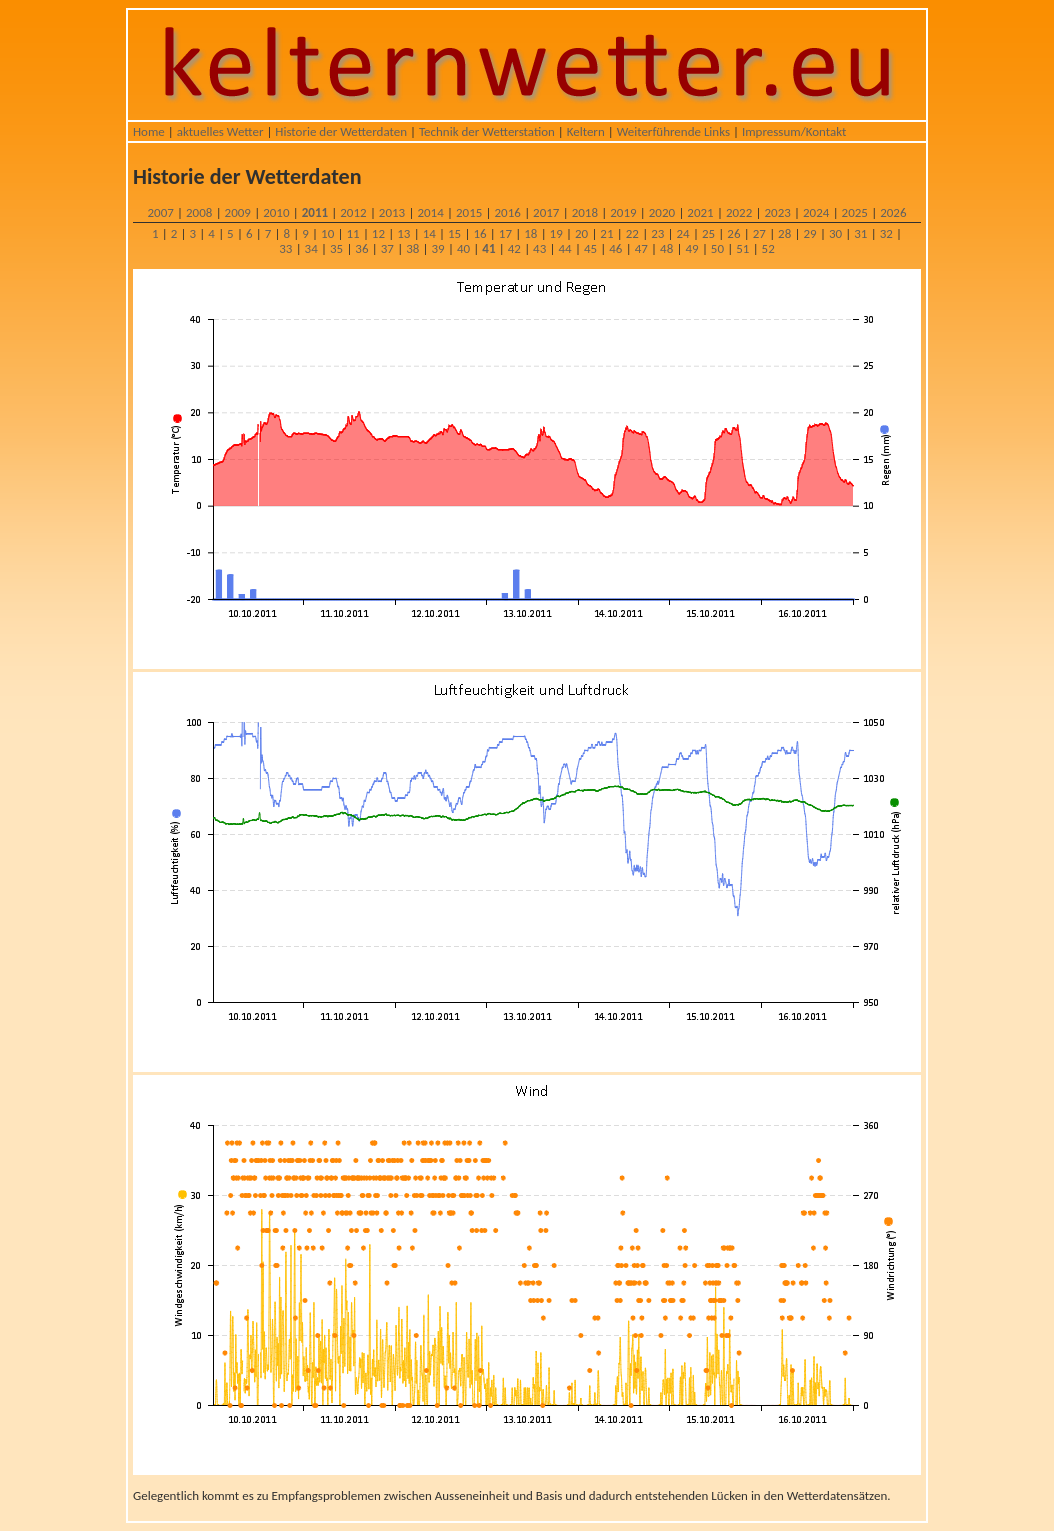  Describe the element at coordinates (809, 233) in the screenshot. I see `29` at that location.